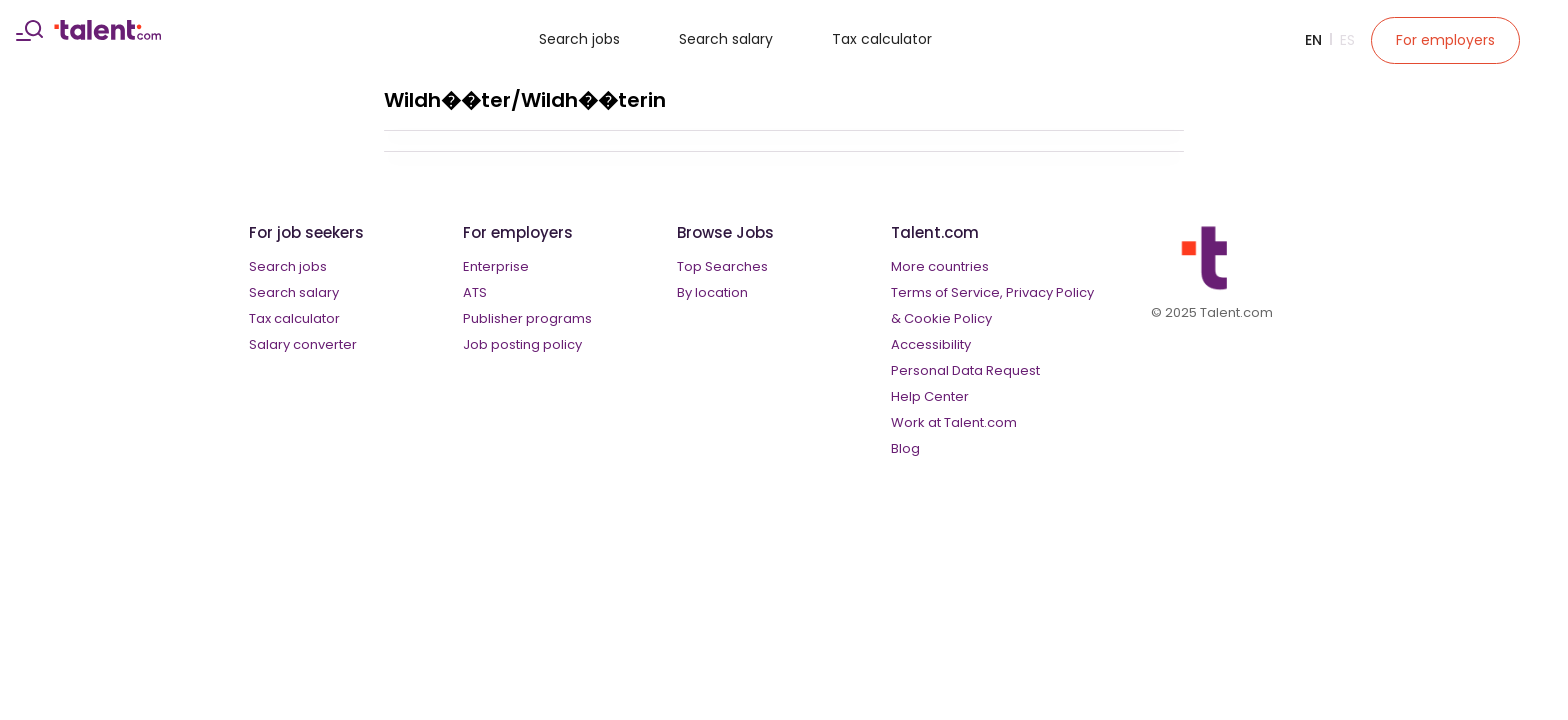 Image resolution: width=1568 pixels, height=720 pixels. What do you see at coordinates (726, 39) in the screenshot?
I see `Search salary` at bounding box center [726, 39].